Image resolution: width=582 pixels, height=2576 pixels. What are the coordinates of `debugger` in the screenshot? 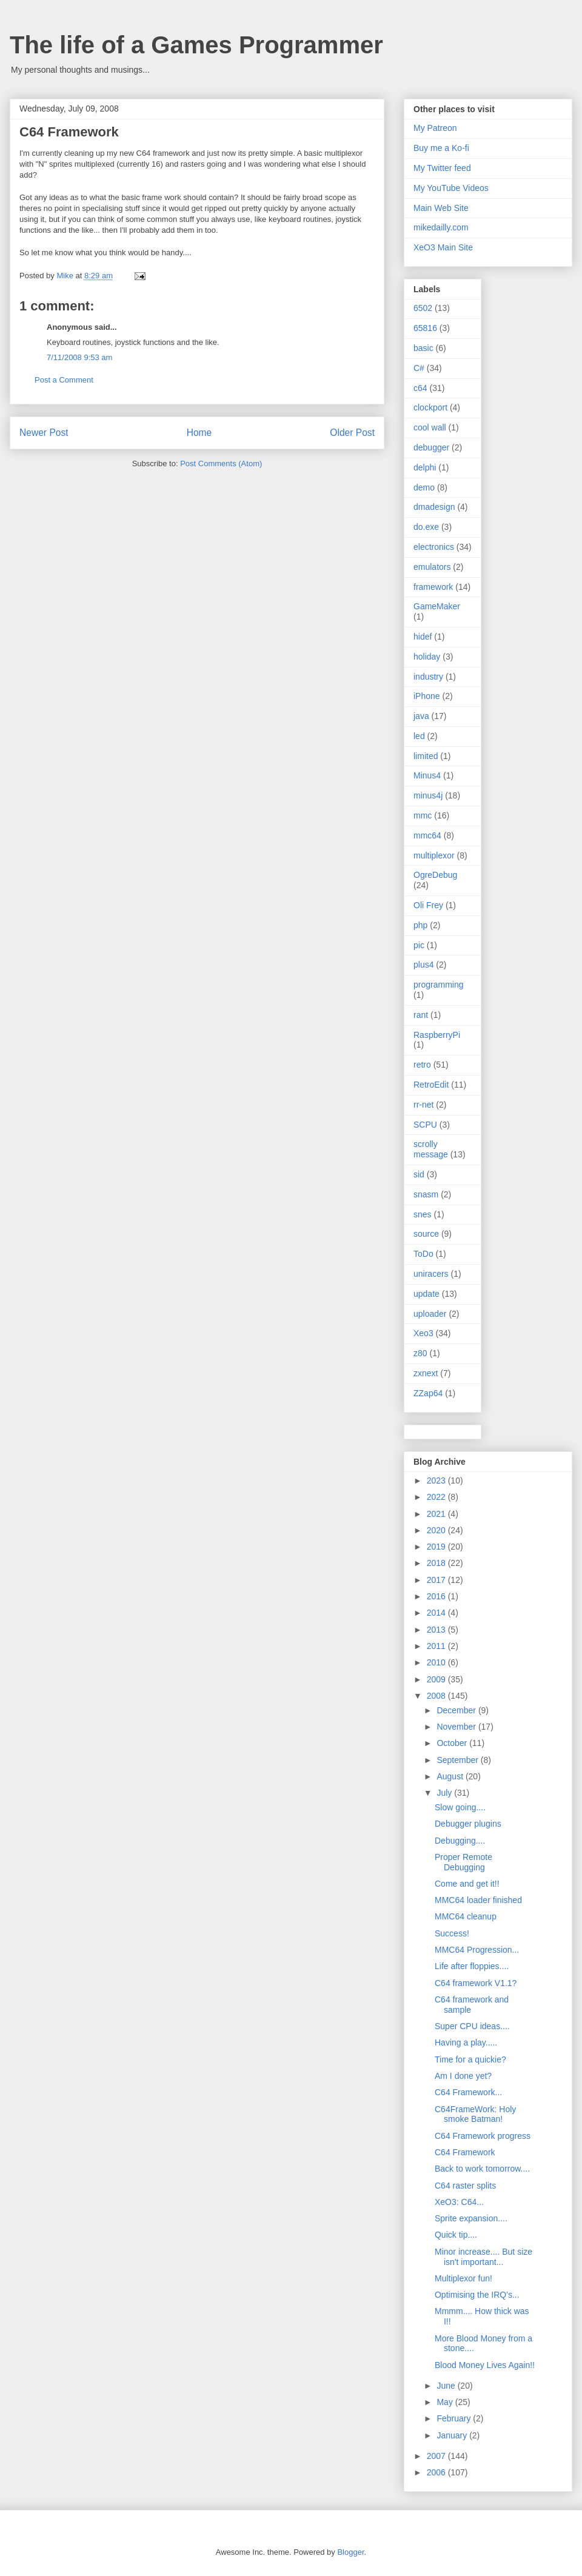 It's located at (431, 447).